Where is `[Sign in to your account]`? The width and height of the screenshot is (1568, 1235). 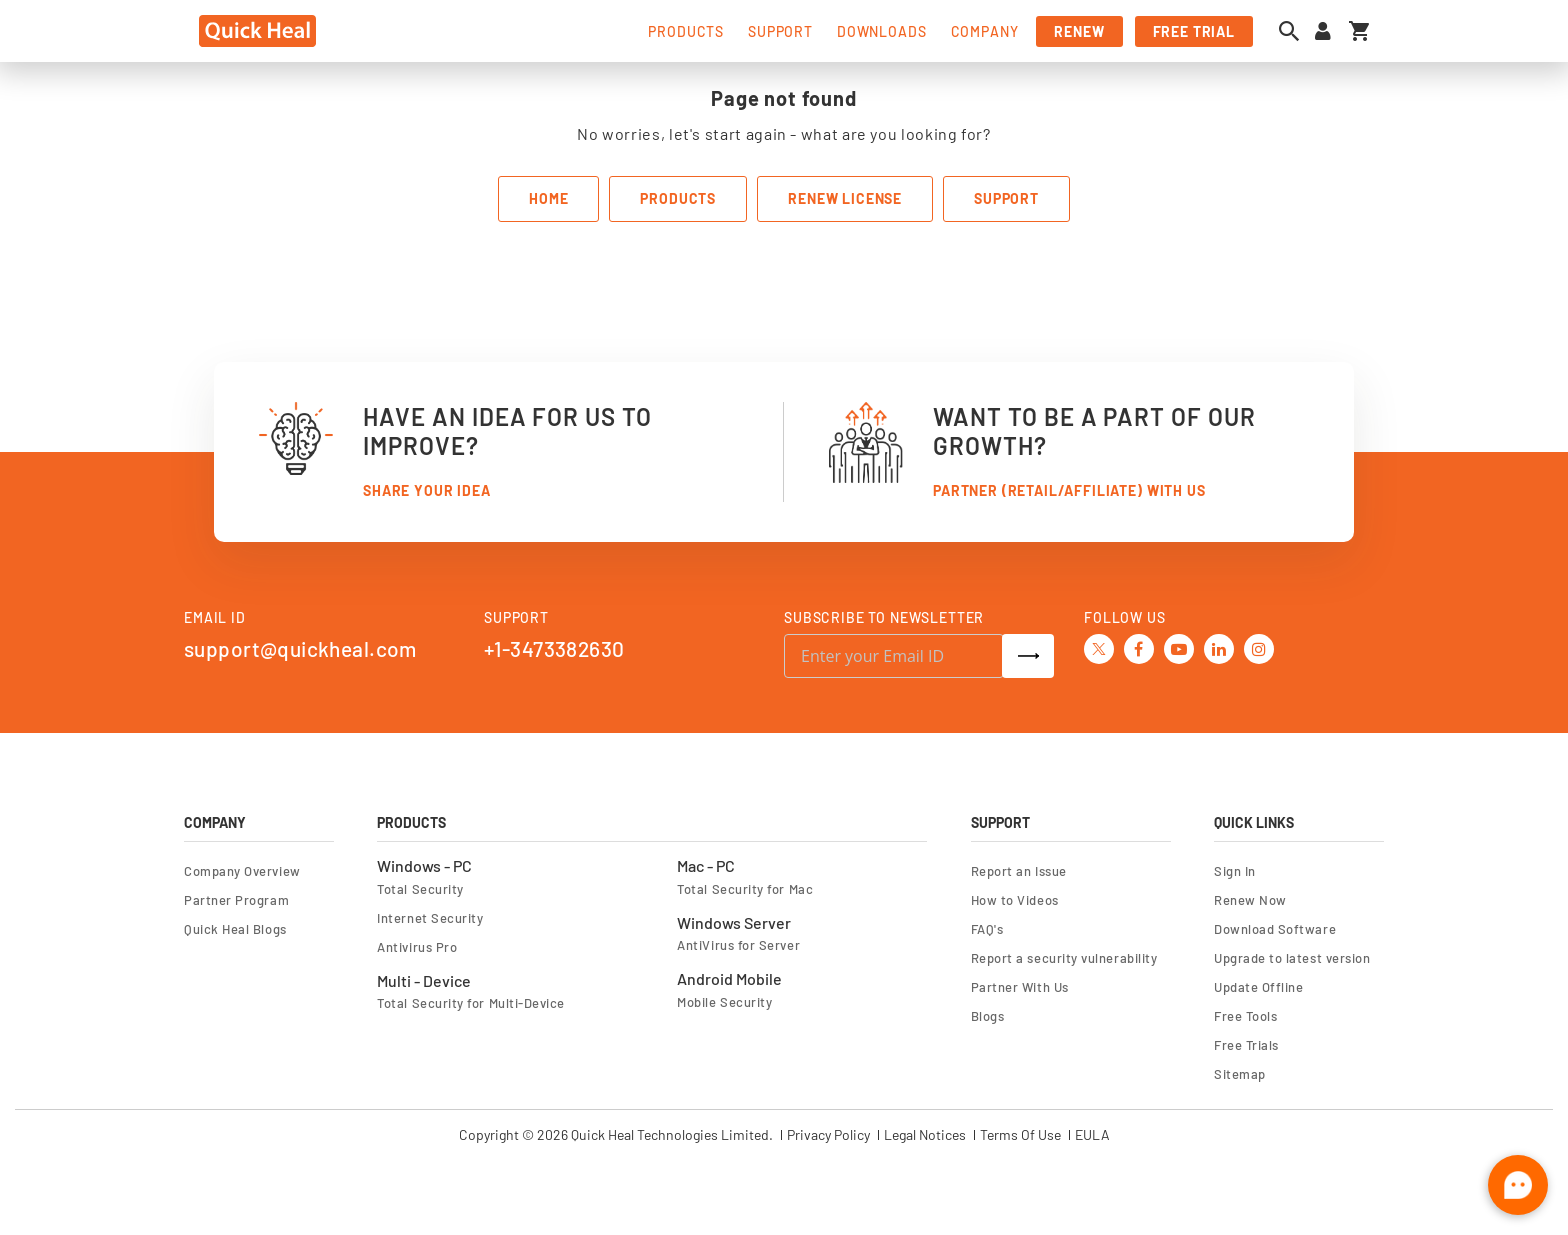
[Sign in to your account] is located at coordinates (1323, 31).